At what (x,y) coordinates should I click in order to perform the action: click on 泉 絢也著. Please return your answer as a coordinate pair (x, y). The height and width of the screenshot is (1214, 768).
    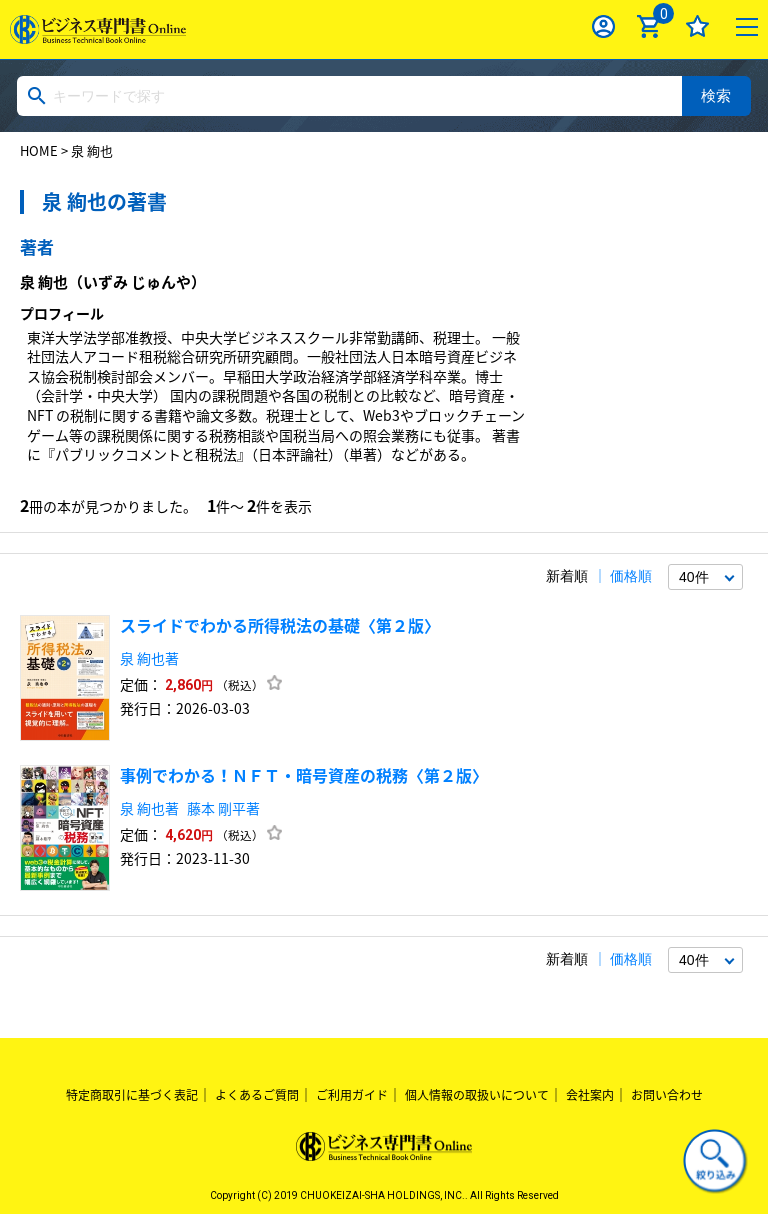
    Looking at the image, I should click on (149, 658).